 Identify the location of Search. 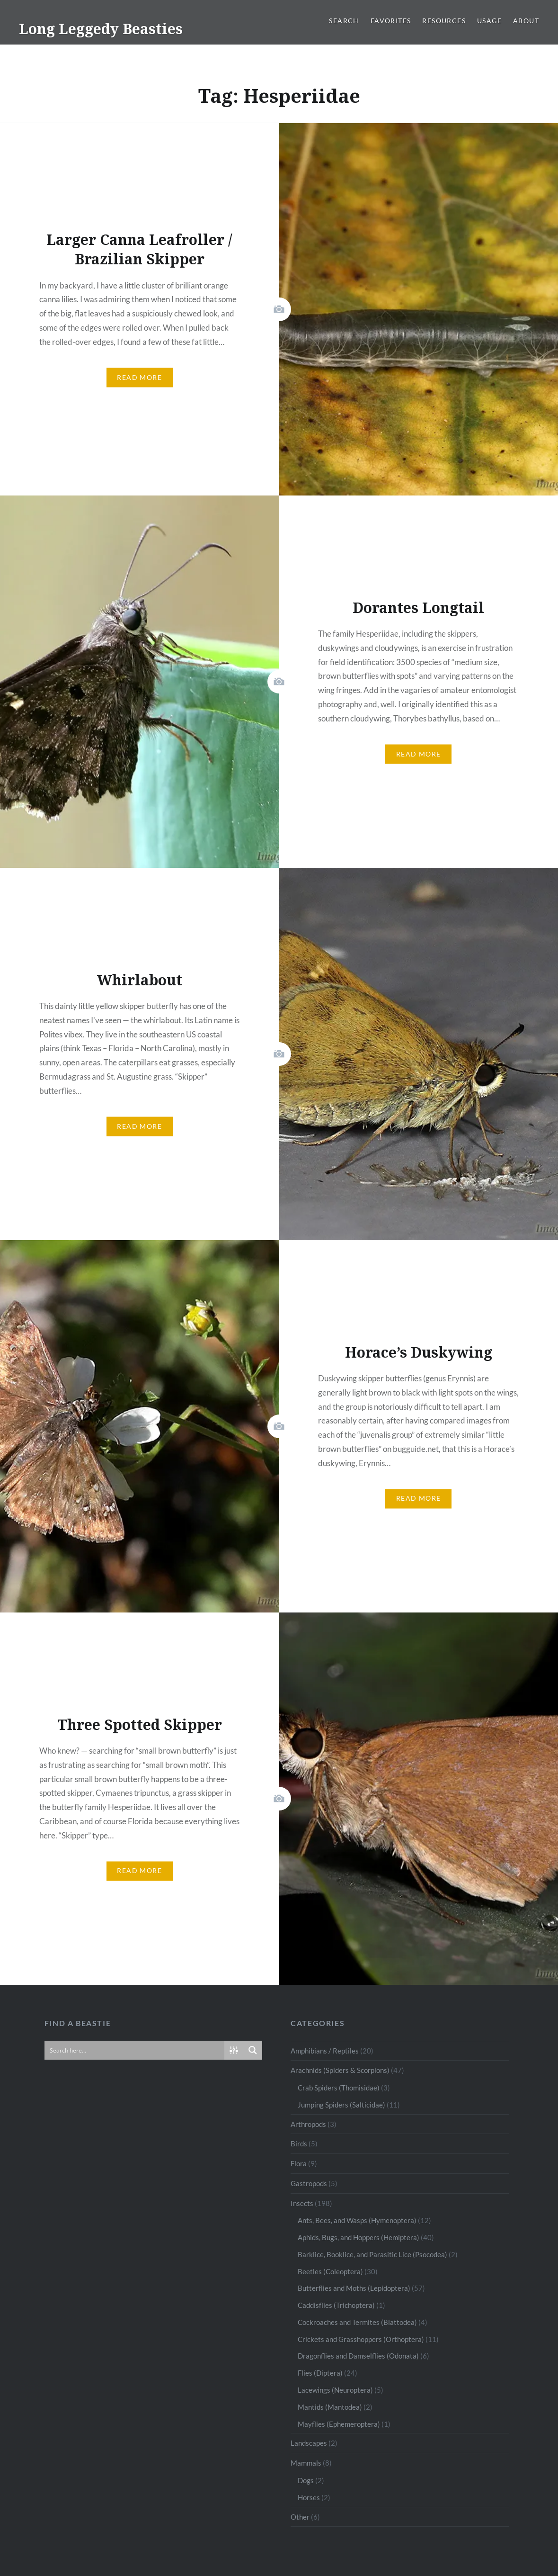
(344, 21).